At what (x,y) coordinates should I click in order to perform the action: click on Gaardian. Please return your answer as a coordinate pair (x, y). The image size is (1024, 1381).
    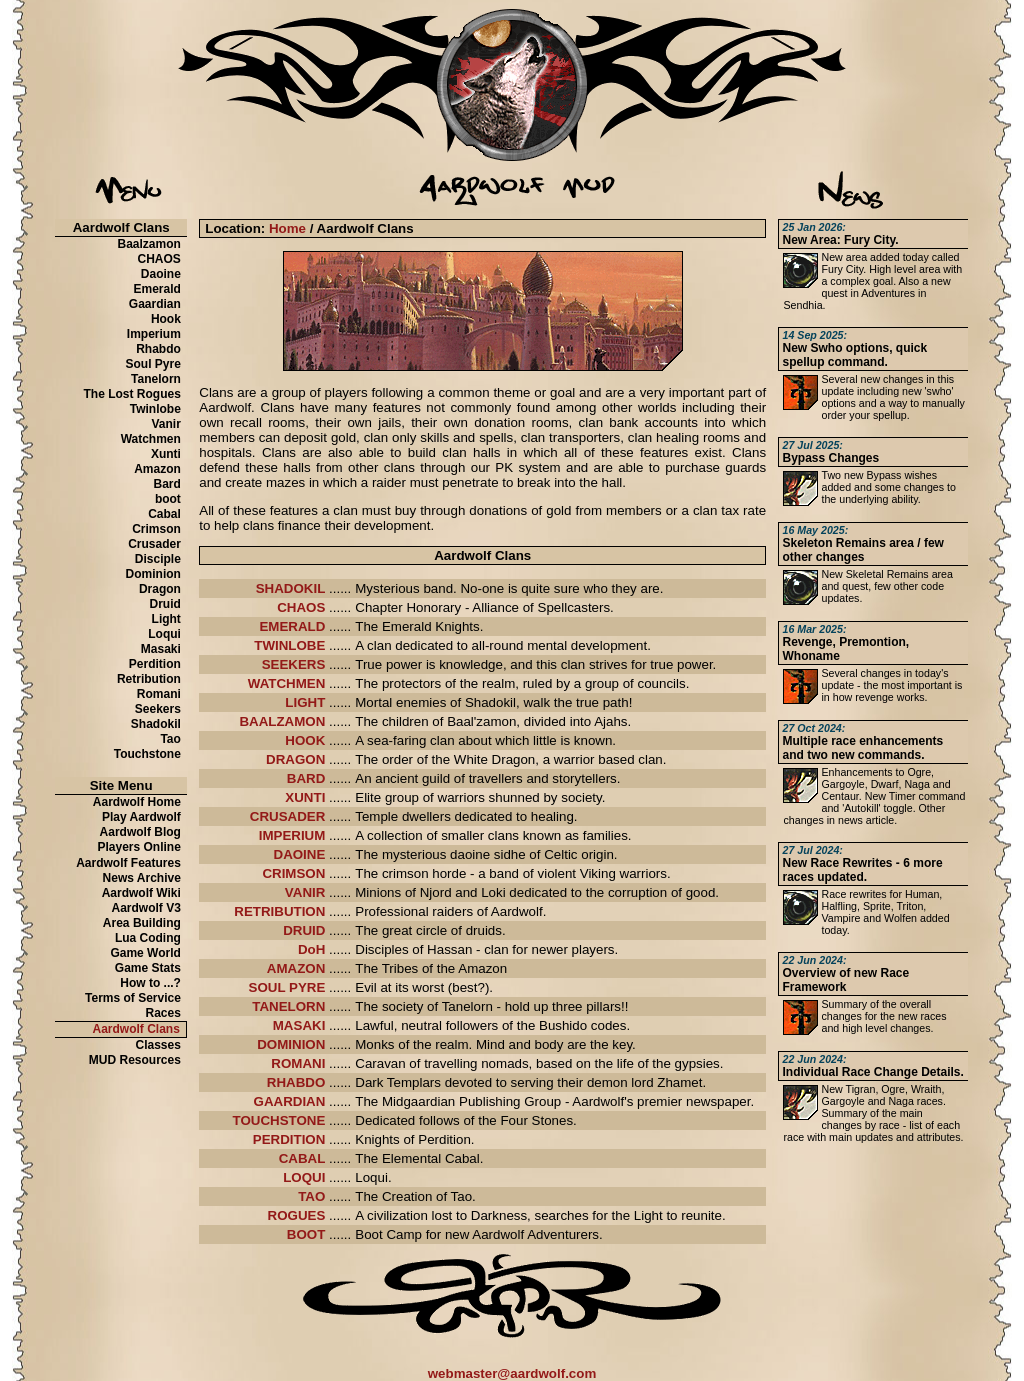
    Looking at the image, I should click on (155, 304).